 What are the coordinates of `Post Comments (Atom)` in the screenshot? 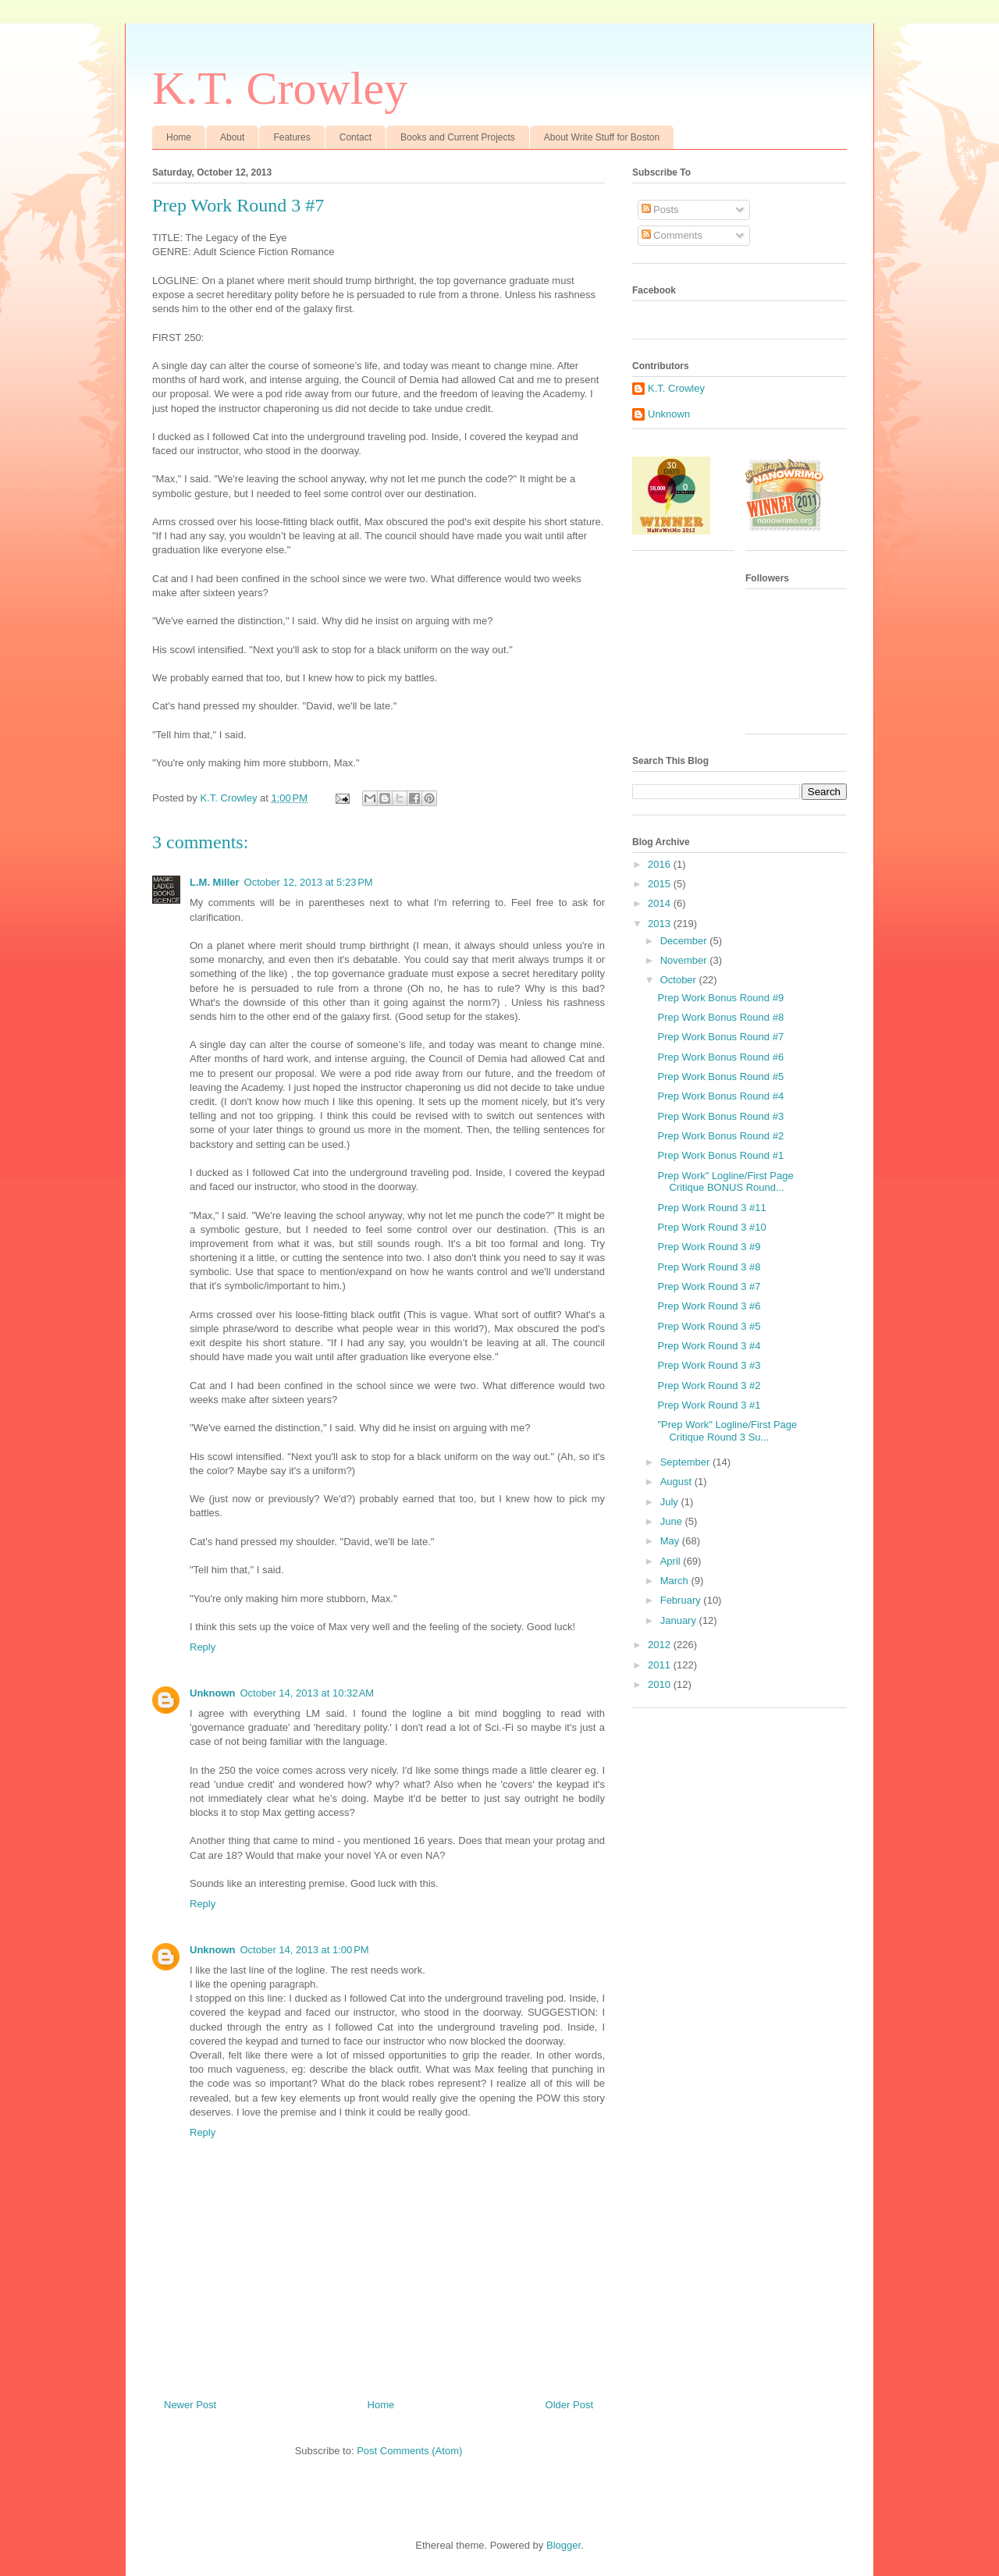 It's located at (409, 2451).